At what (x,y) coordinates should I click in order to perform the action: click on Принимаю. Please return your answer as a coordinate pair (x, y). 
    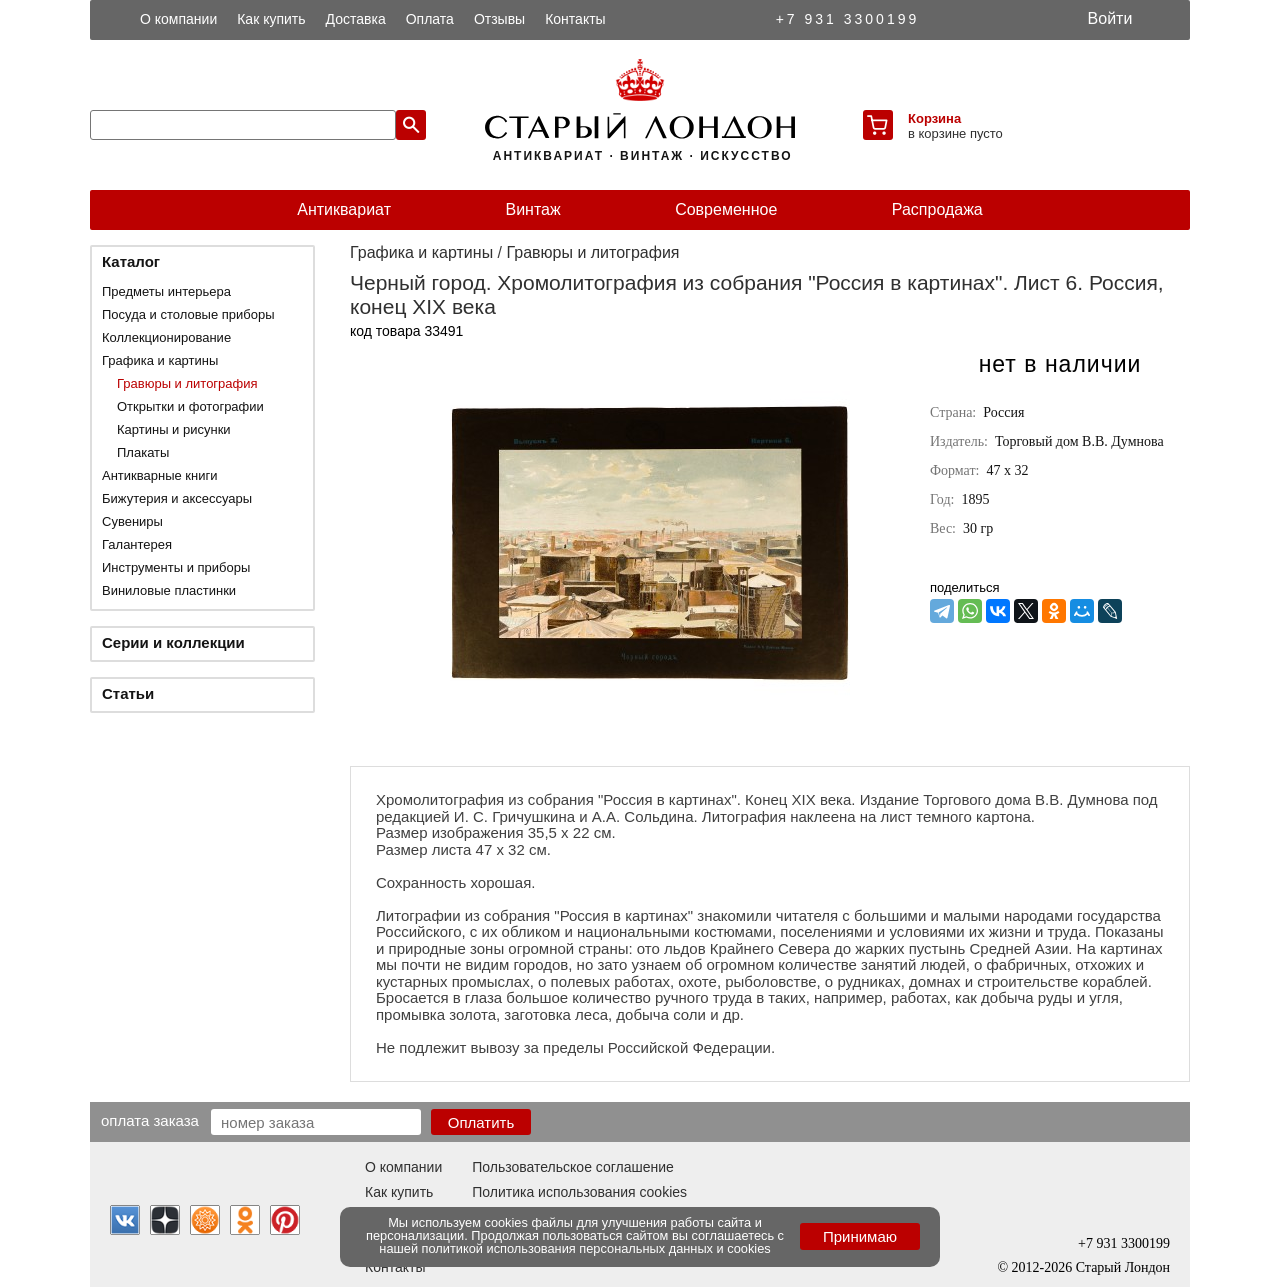
    Looking at the image, I should click on (860, 1236).